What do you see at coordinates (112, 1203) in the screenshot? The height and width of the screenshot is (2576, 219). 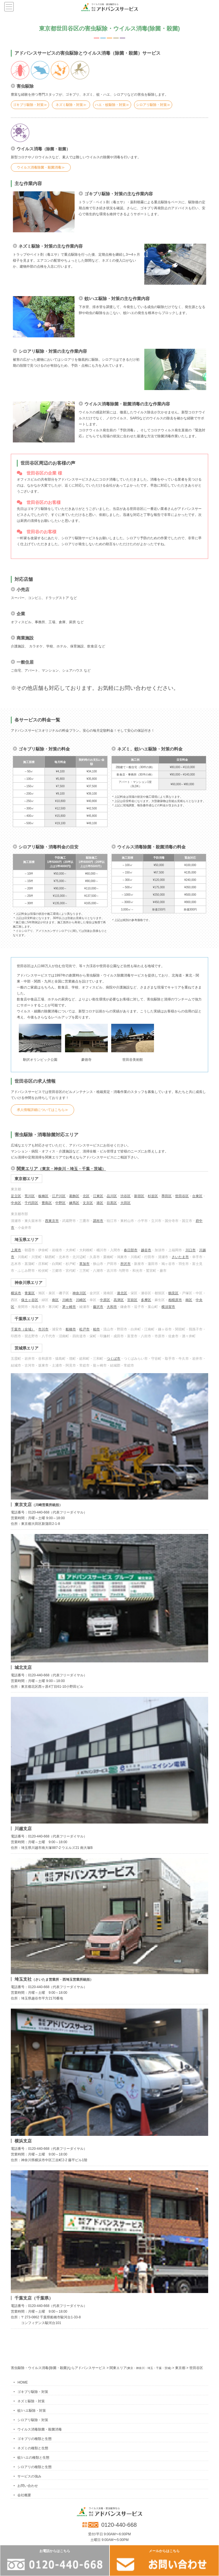 I see `目黒区` at bounding box center [112, 1203].